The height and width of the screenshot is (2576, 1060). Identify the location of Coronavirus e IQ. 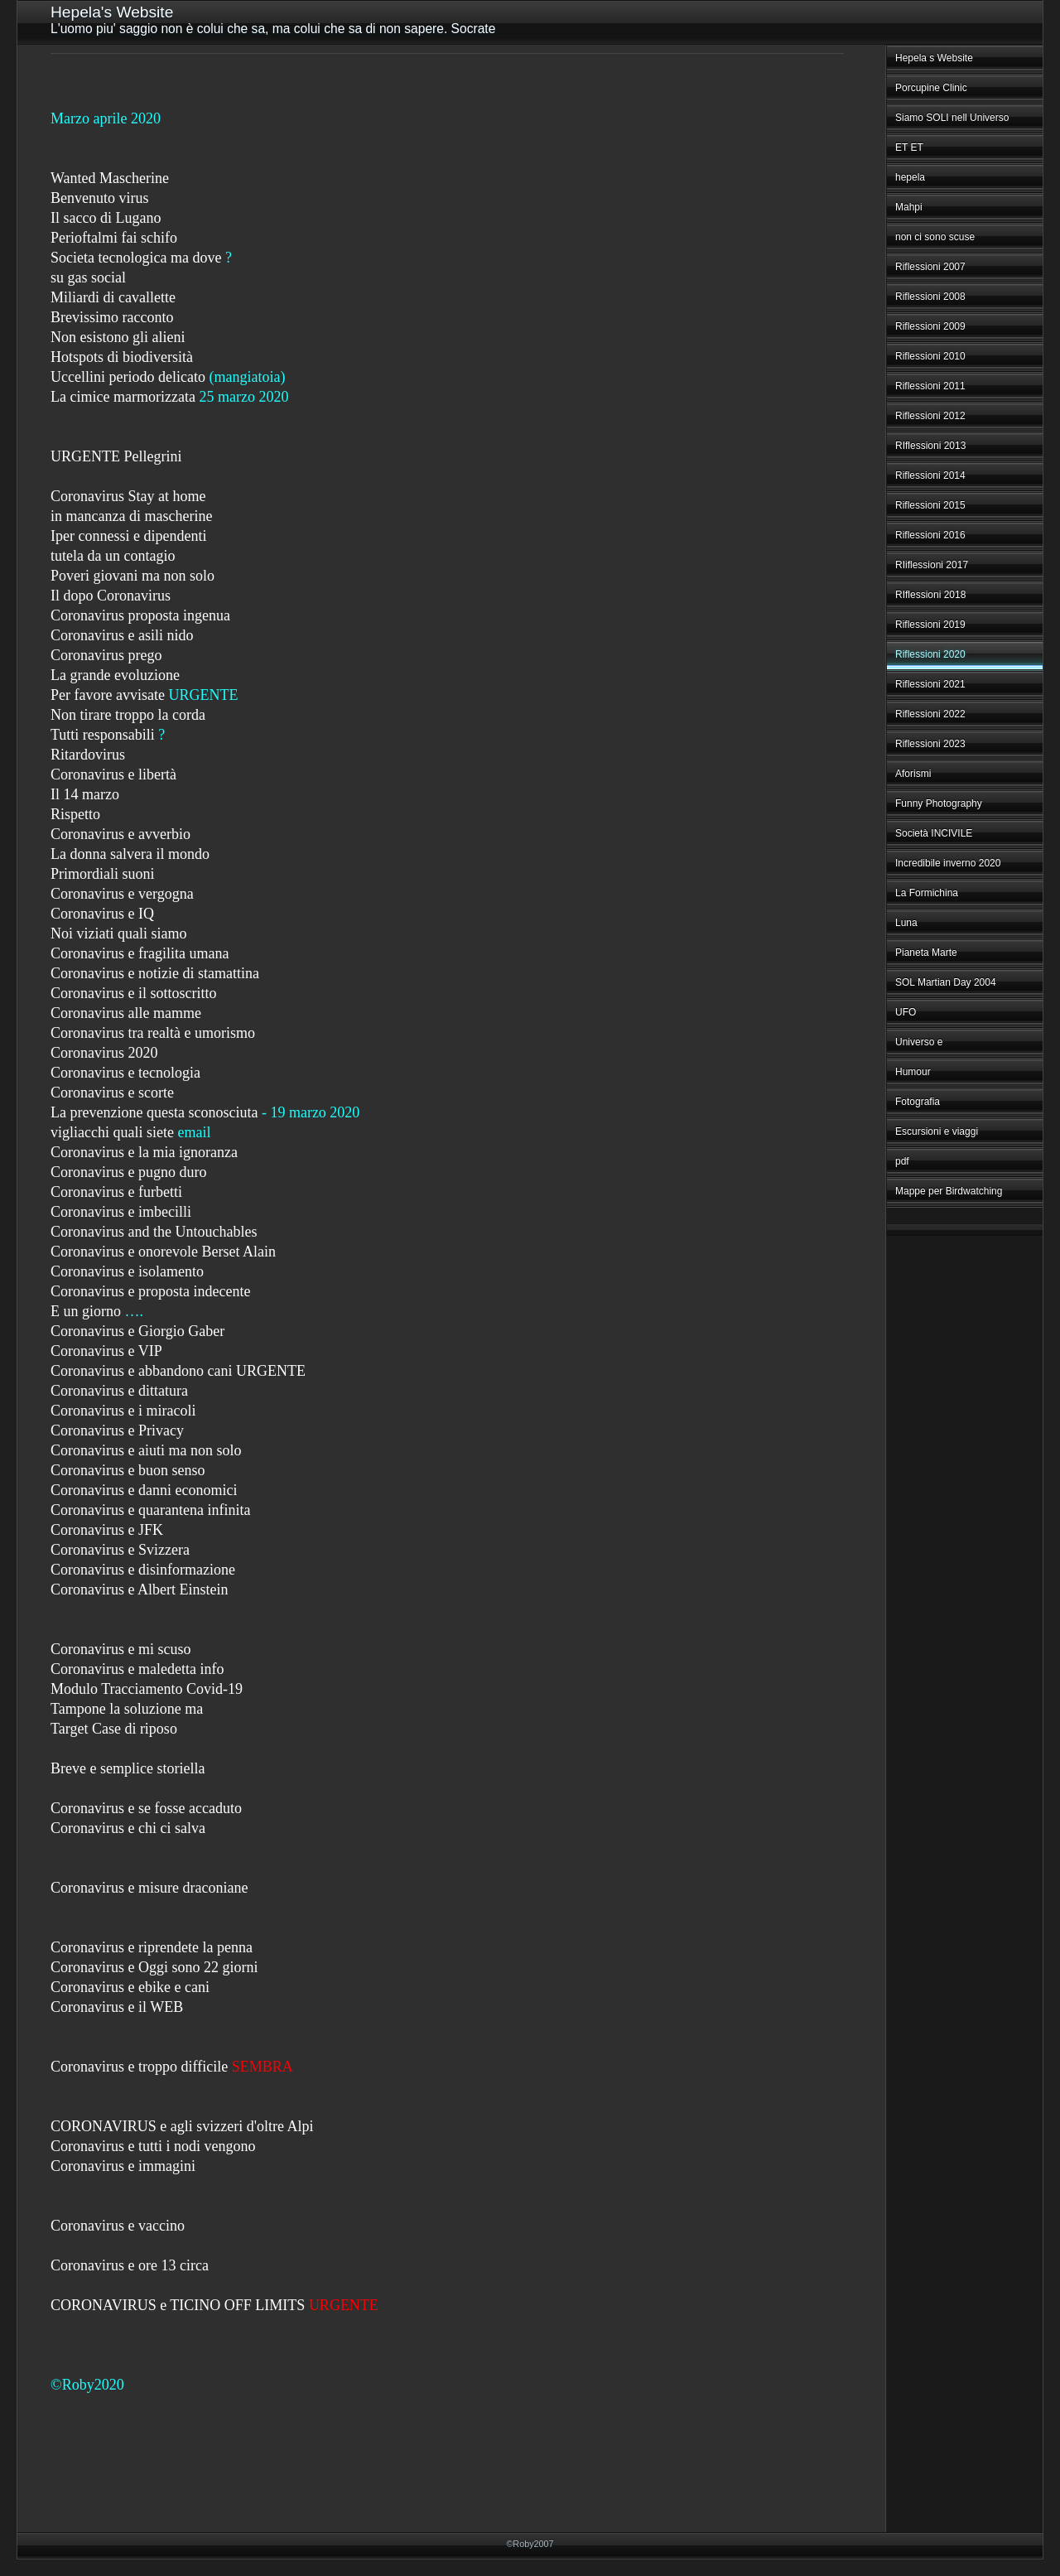
(102, 913).